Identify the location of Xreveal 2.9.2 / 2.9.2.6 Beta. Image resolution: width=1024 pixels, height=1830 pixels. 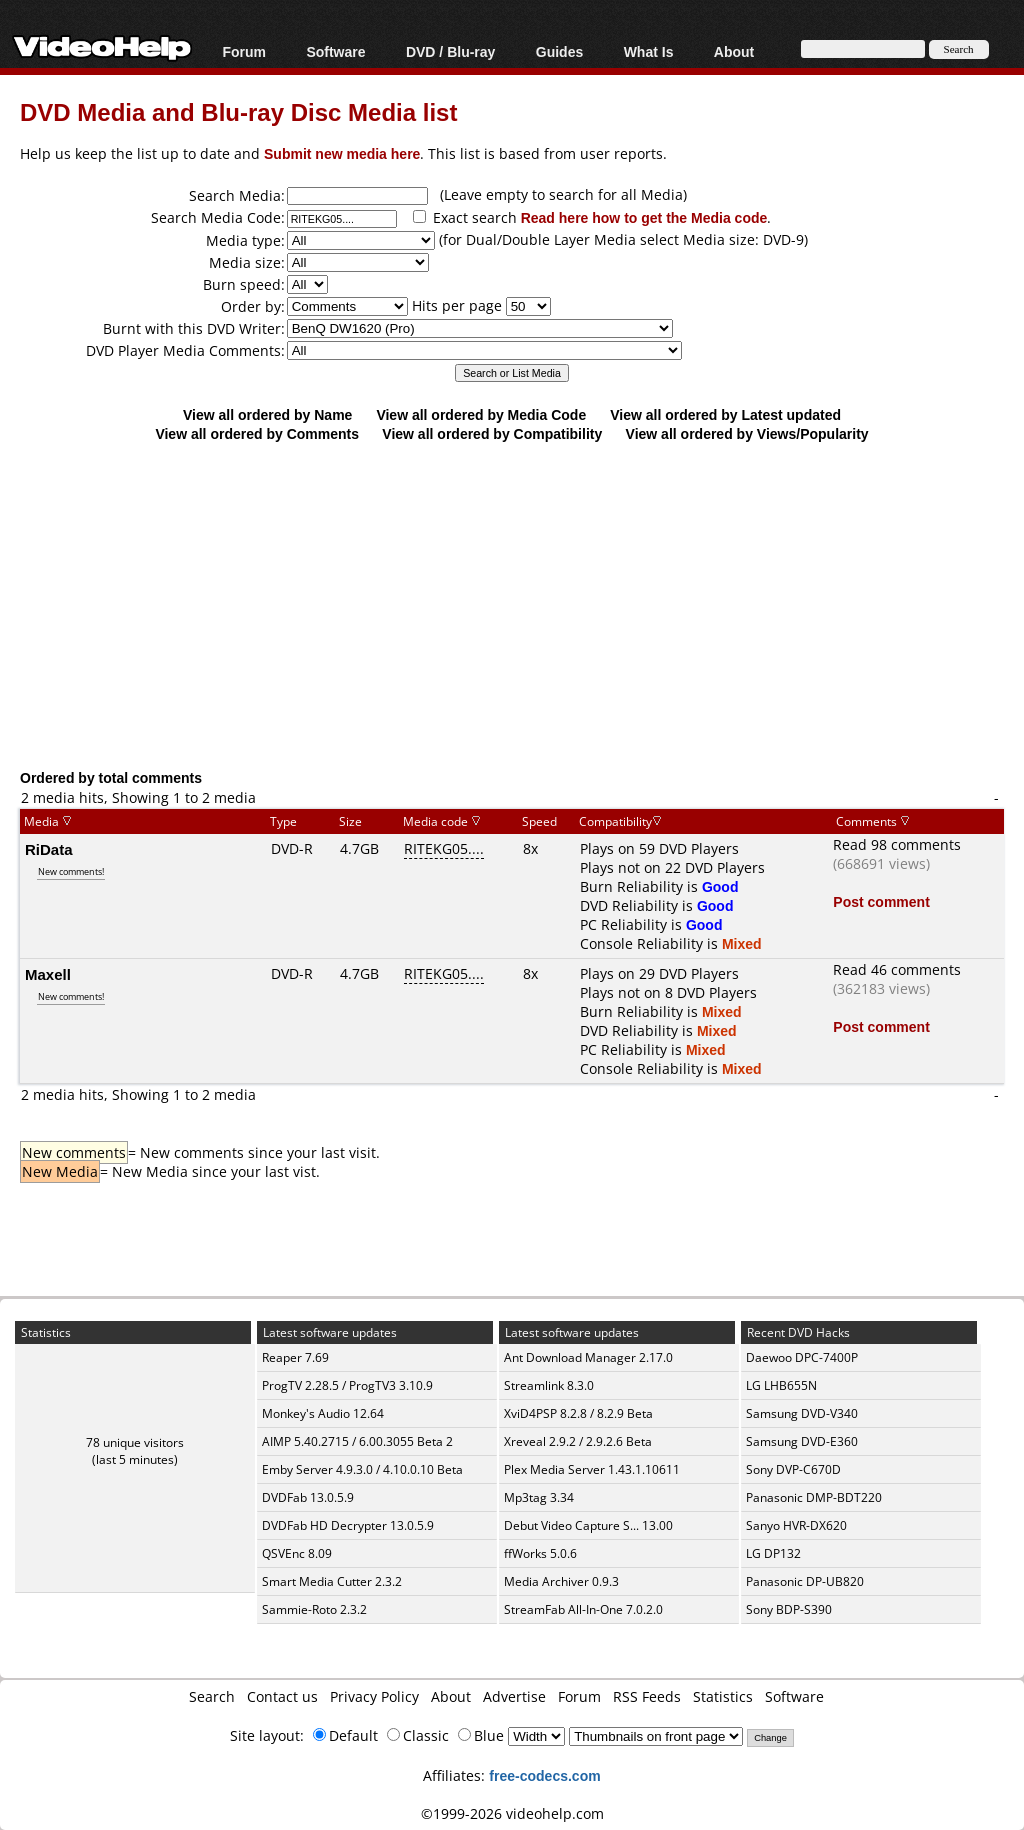
(578, 1441).